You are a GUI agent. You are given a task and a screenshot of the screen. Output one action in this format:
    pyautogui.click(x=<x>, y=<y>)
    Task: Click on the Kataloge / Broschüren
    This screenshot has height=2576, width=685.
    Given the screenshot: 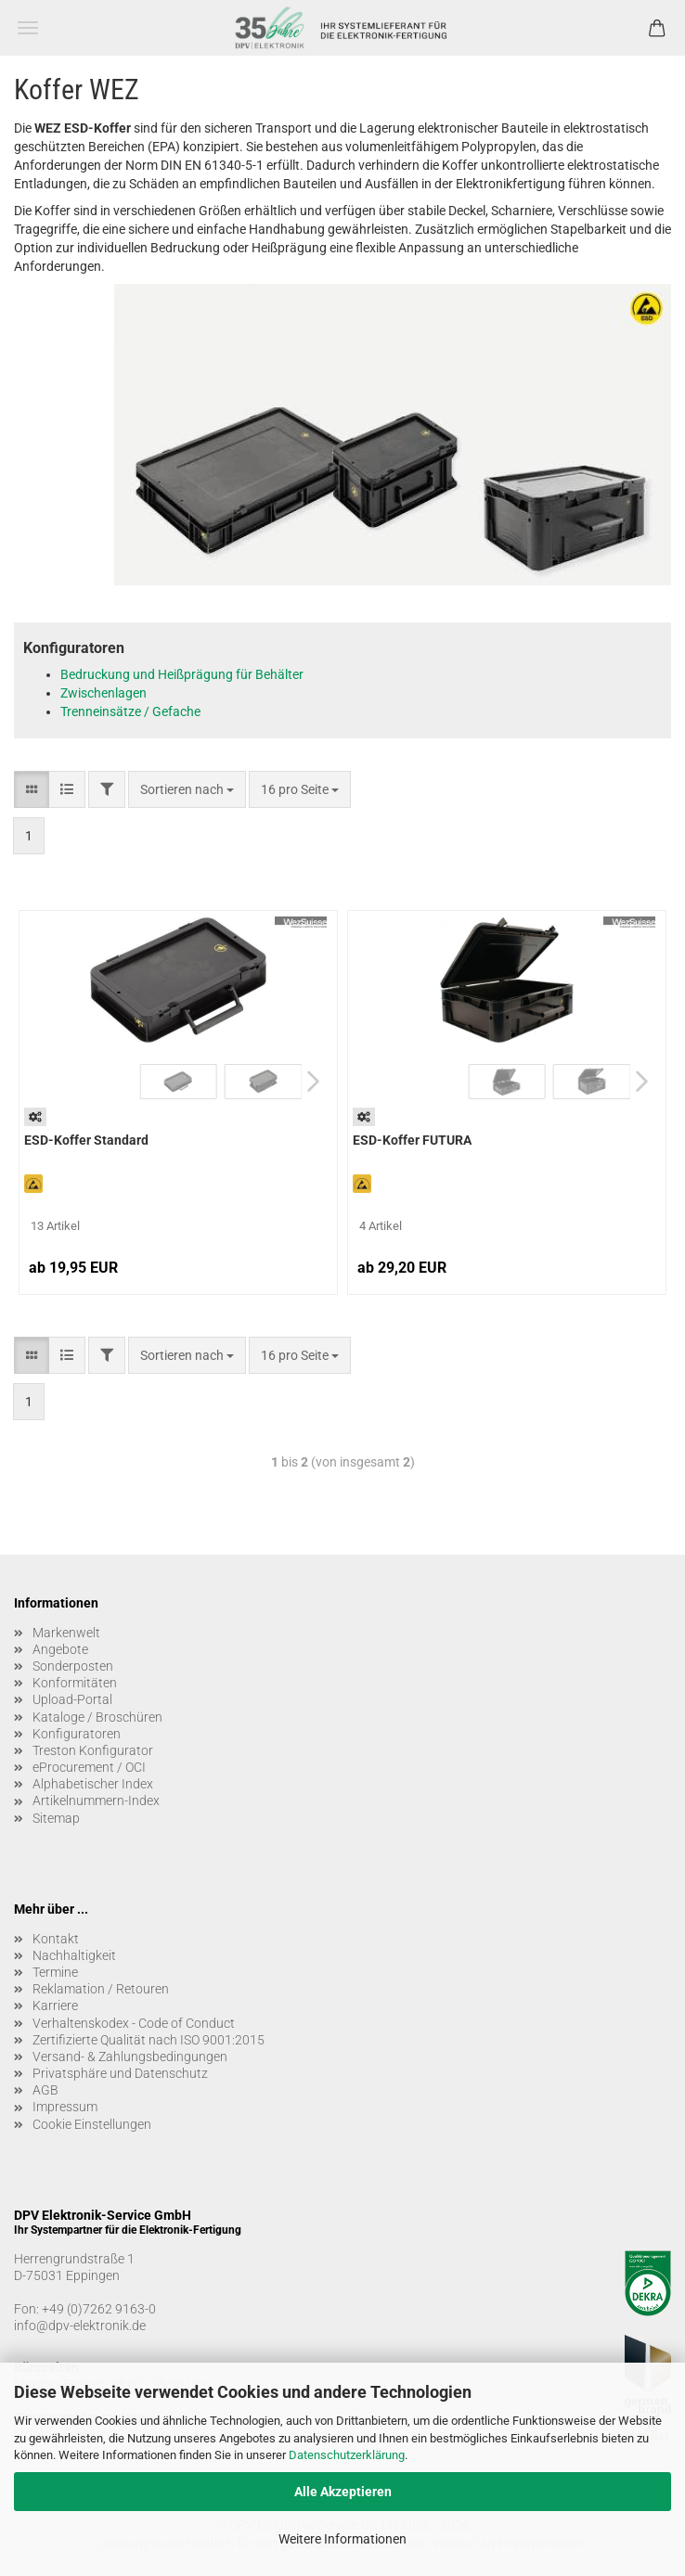 What is the action you would take?
    pyautogui.click(x=97, y=1717)
    